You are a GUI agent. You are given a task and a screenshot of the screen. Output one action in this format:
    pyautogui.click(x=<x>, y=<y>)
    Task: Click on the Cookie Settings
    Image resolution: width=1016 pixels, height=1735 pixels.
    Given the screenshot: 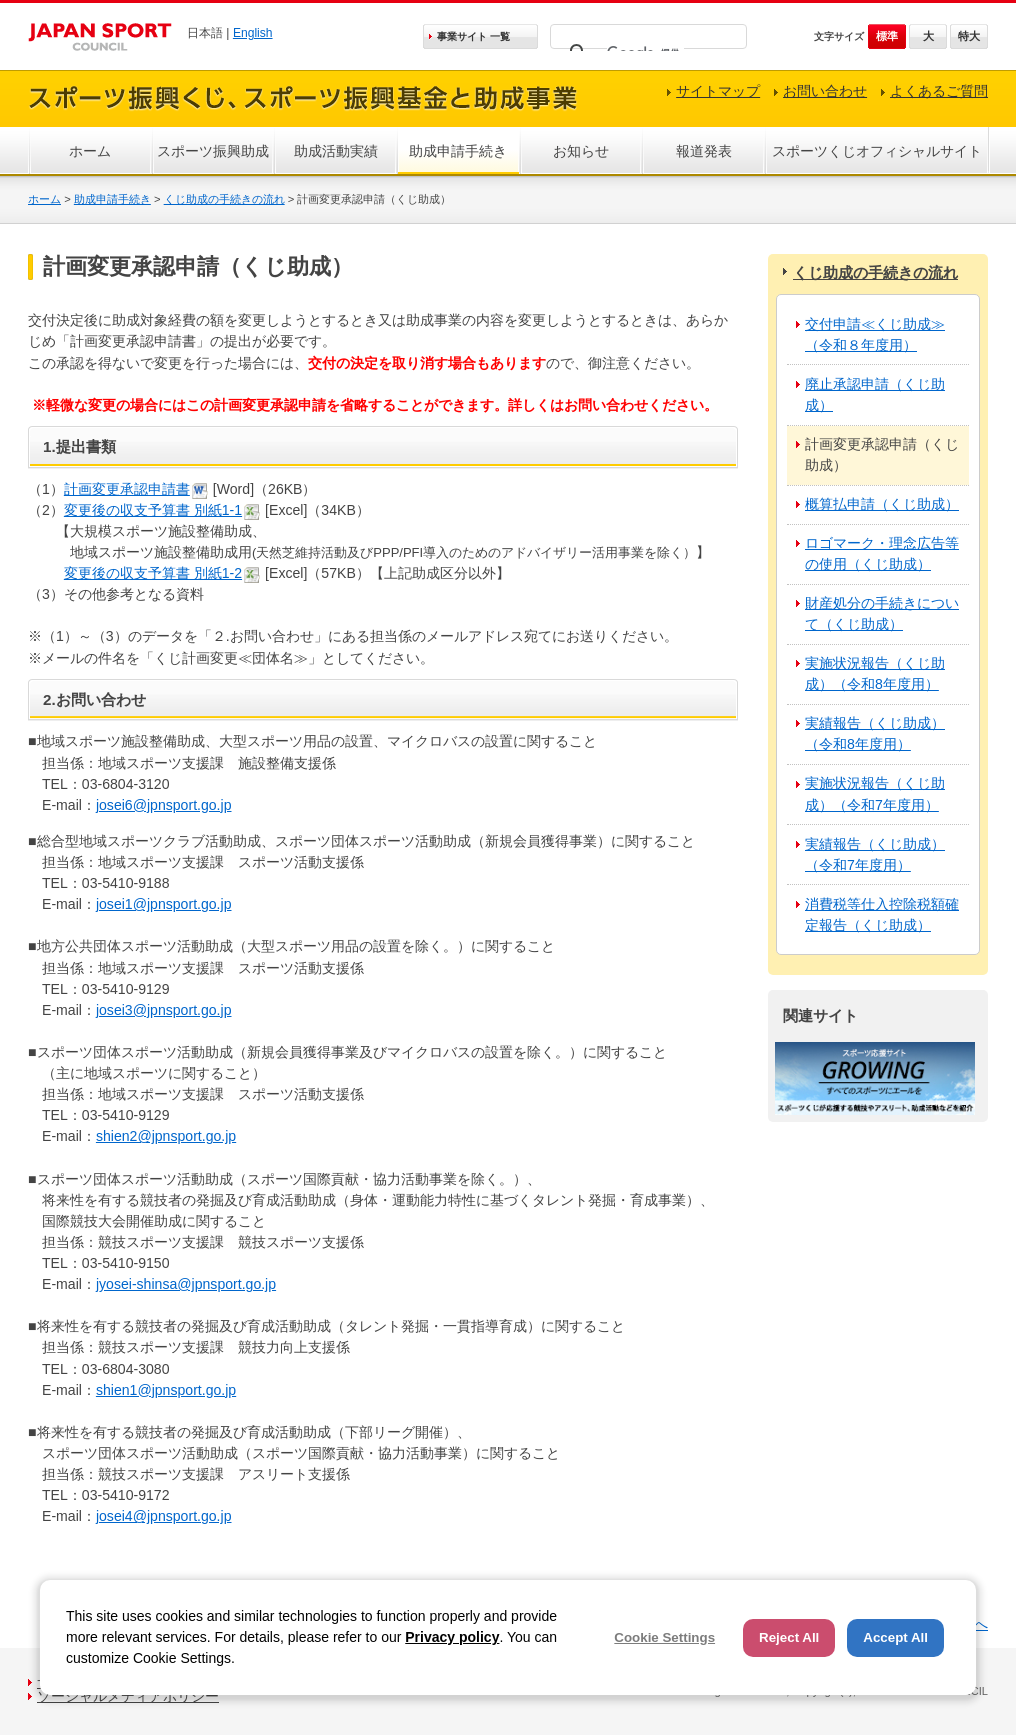 What is the action you would take?
    pyautogui.click(x=664, y=1637)
    